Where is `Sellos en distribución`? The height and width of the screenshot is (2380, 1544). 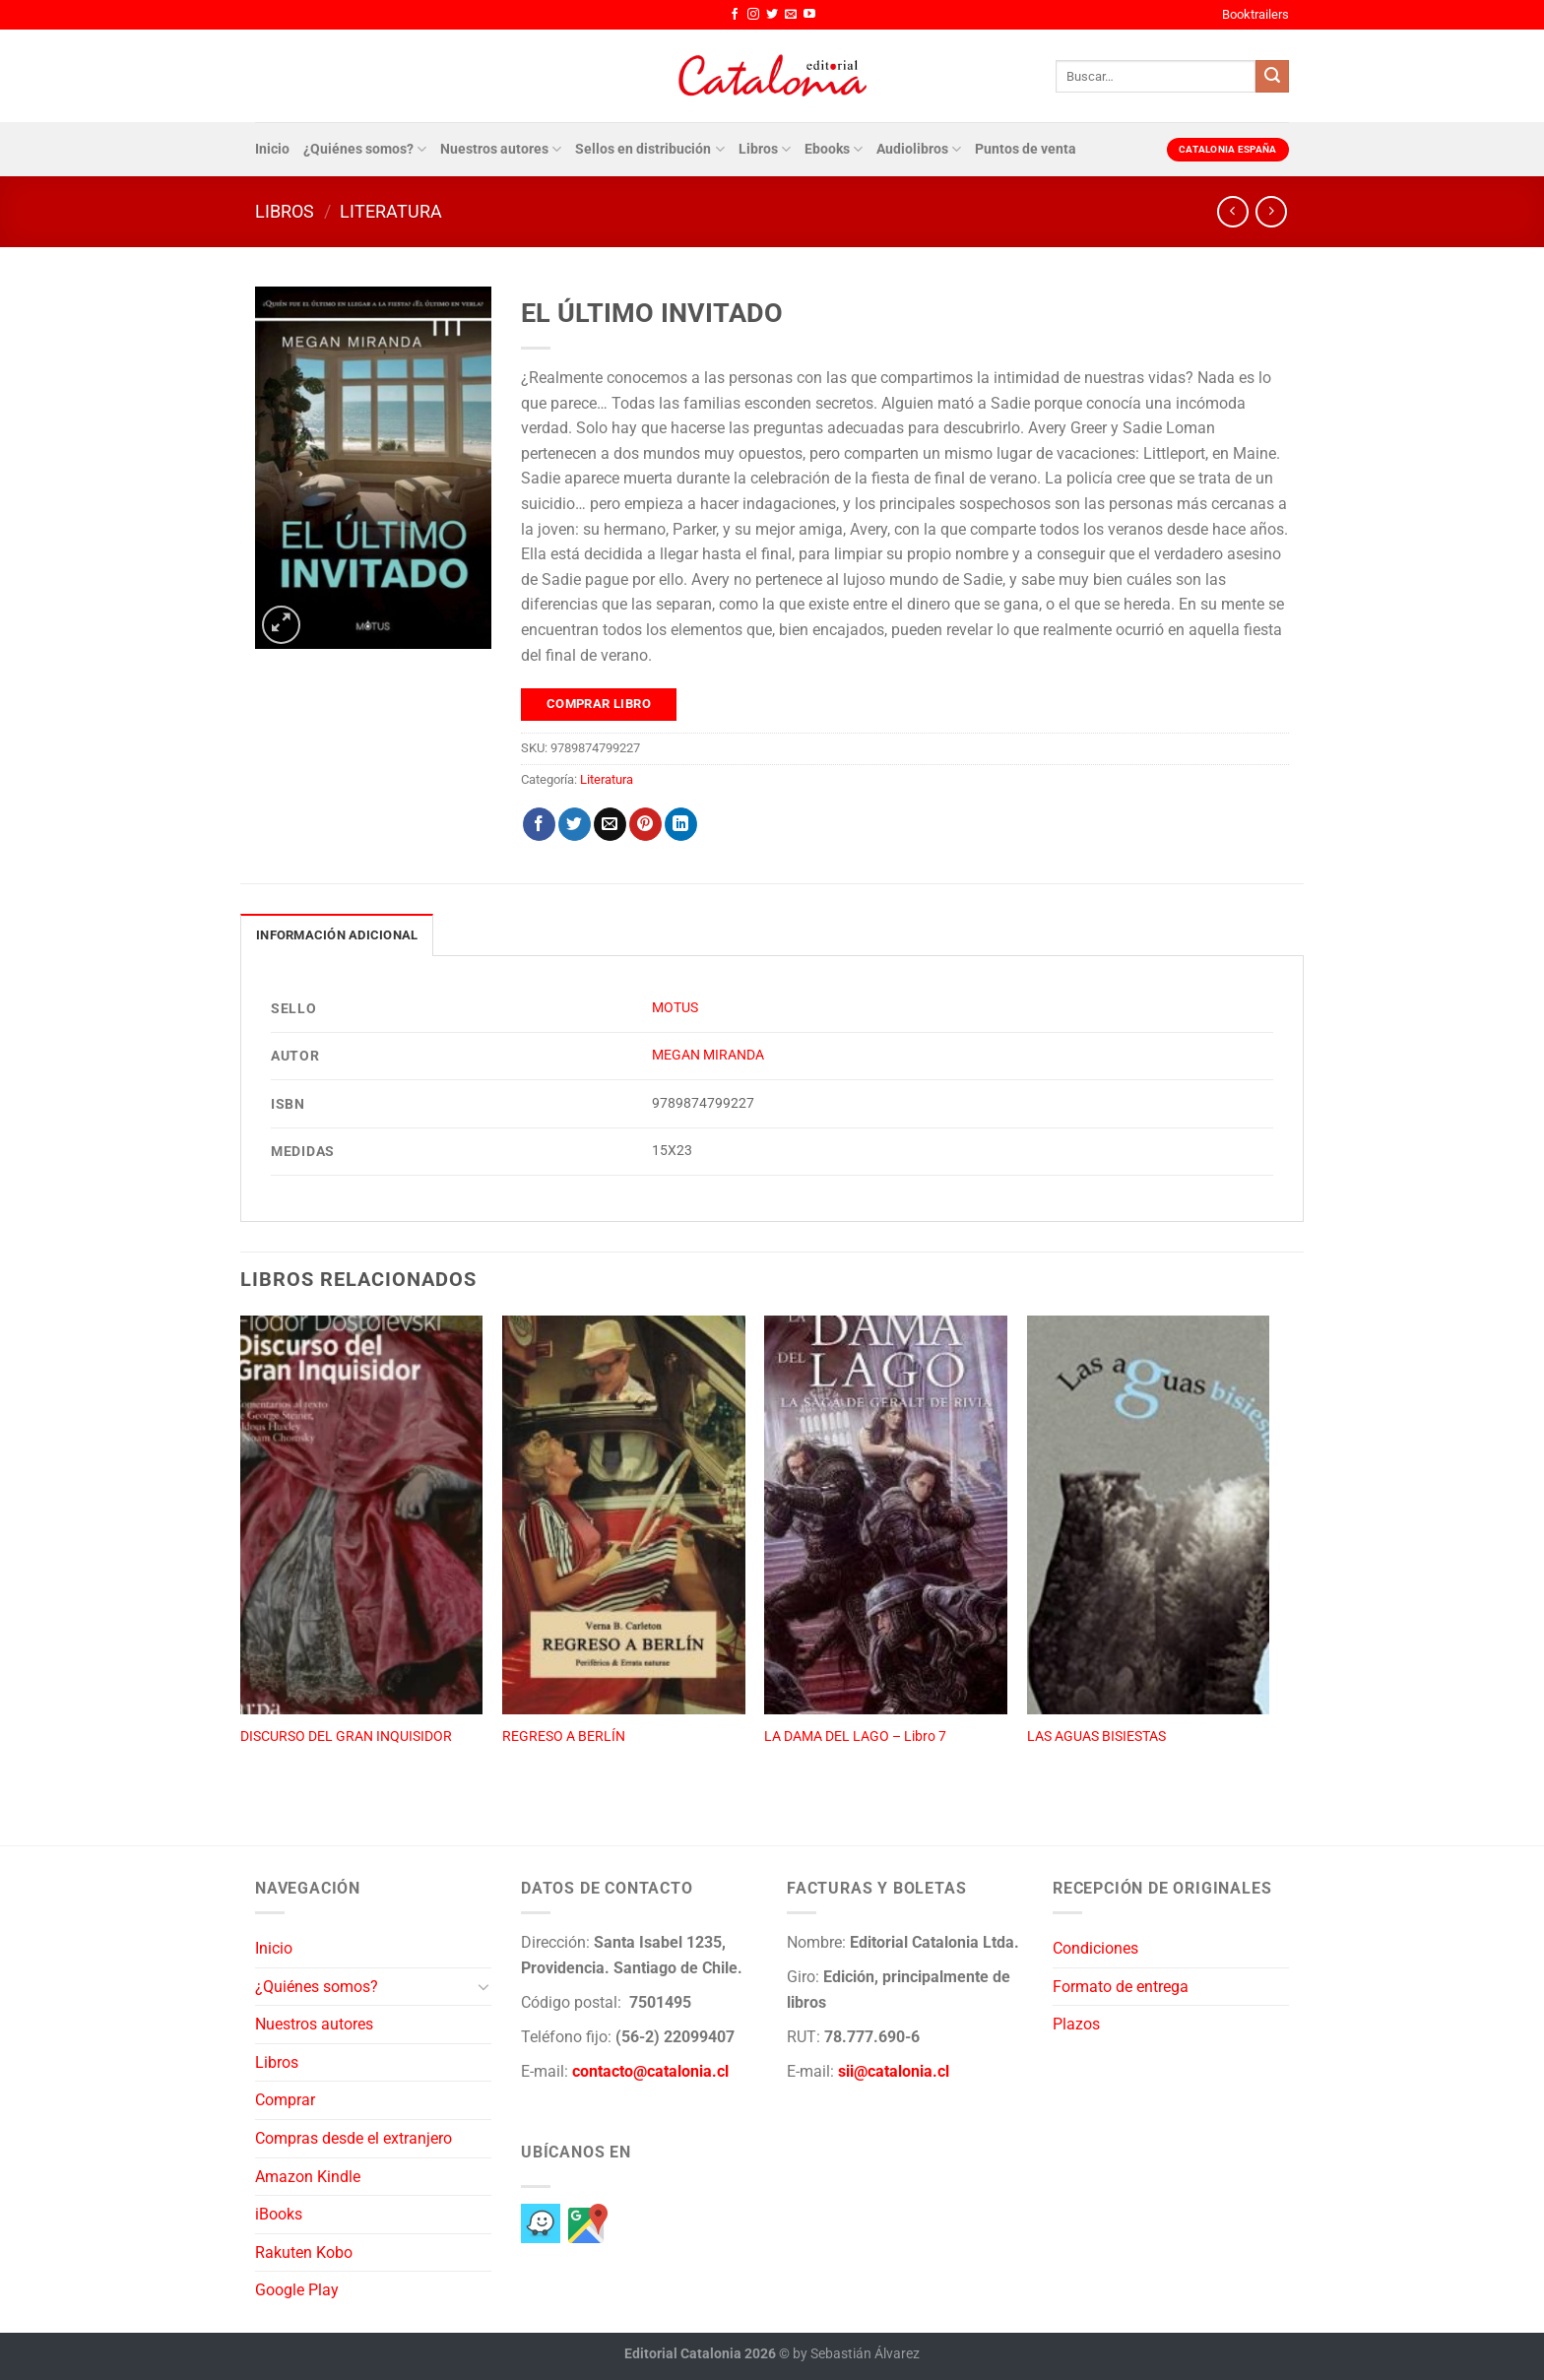 Sellos en distribución is located at coordinates (649, 149).